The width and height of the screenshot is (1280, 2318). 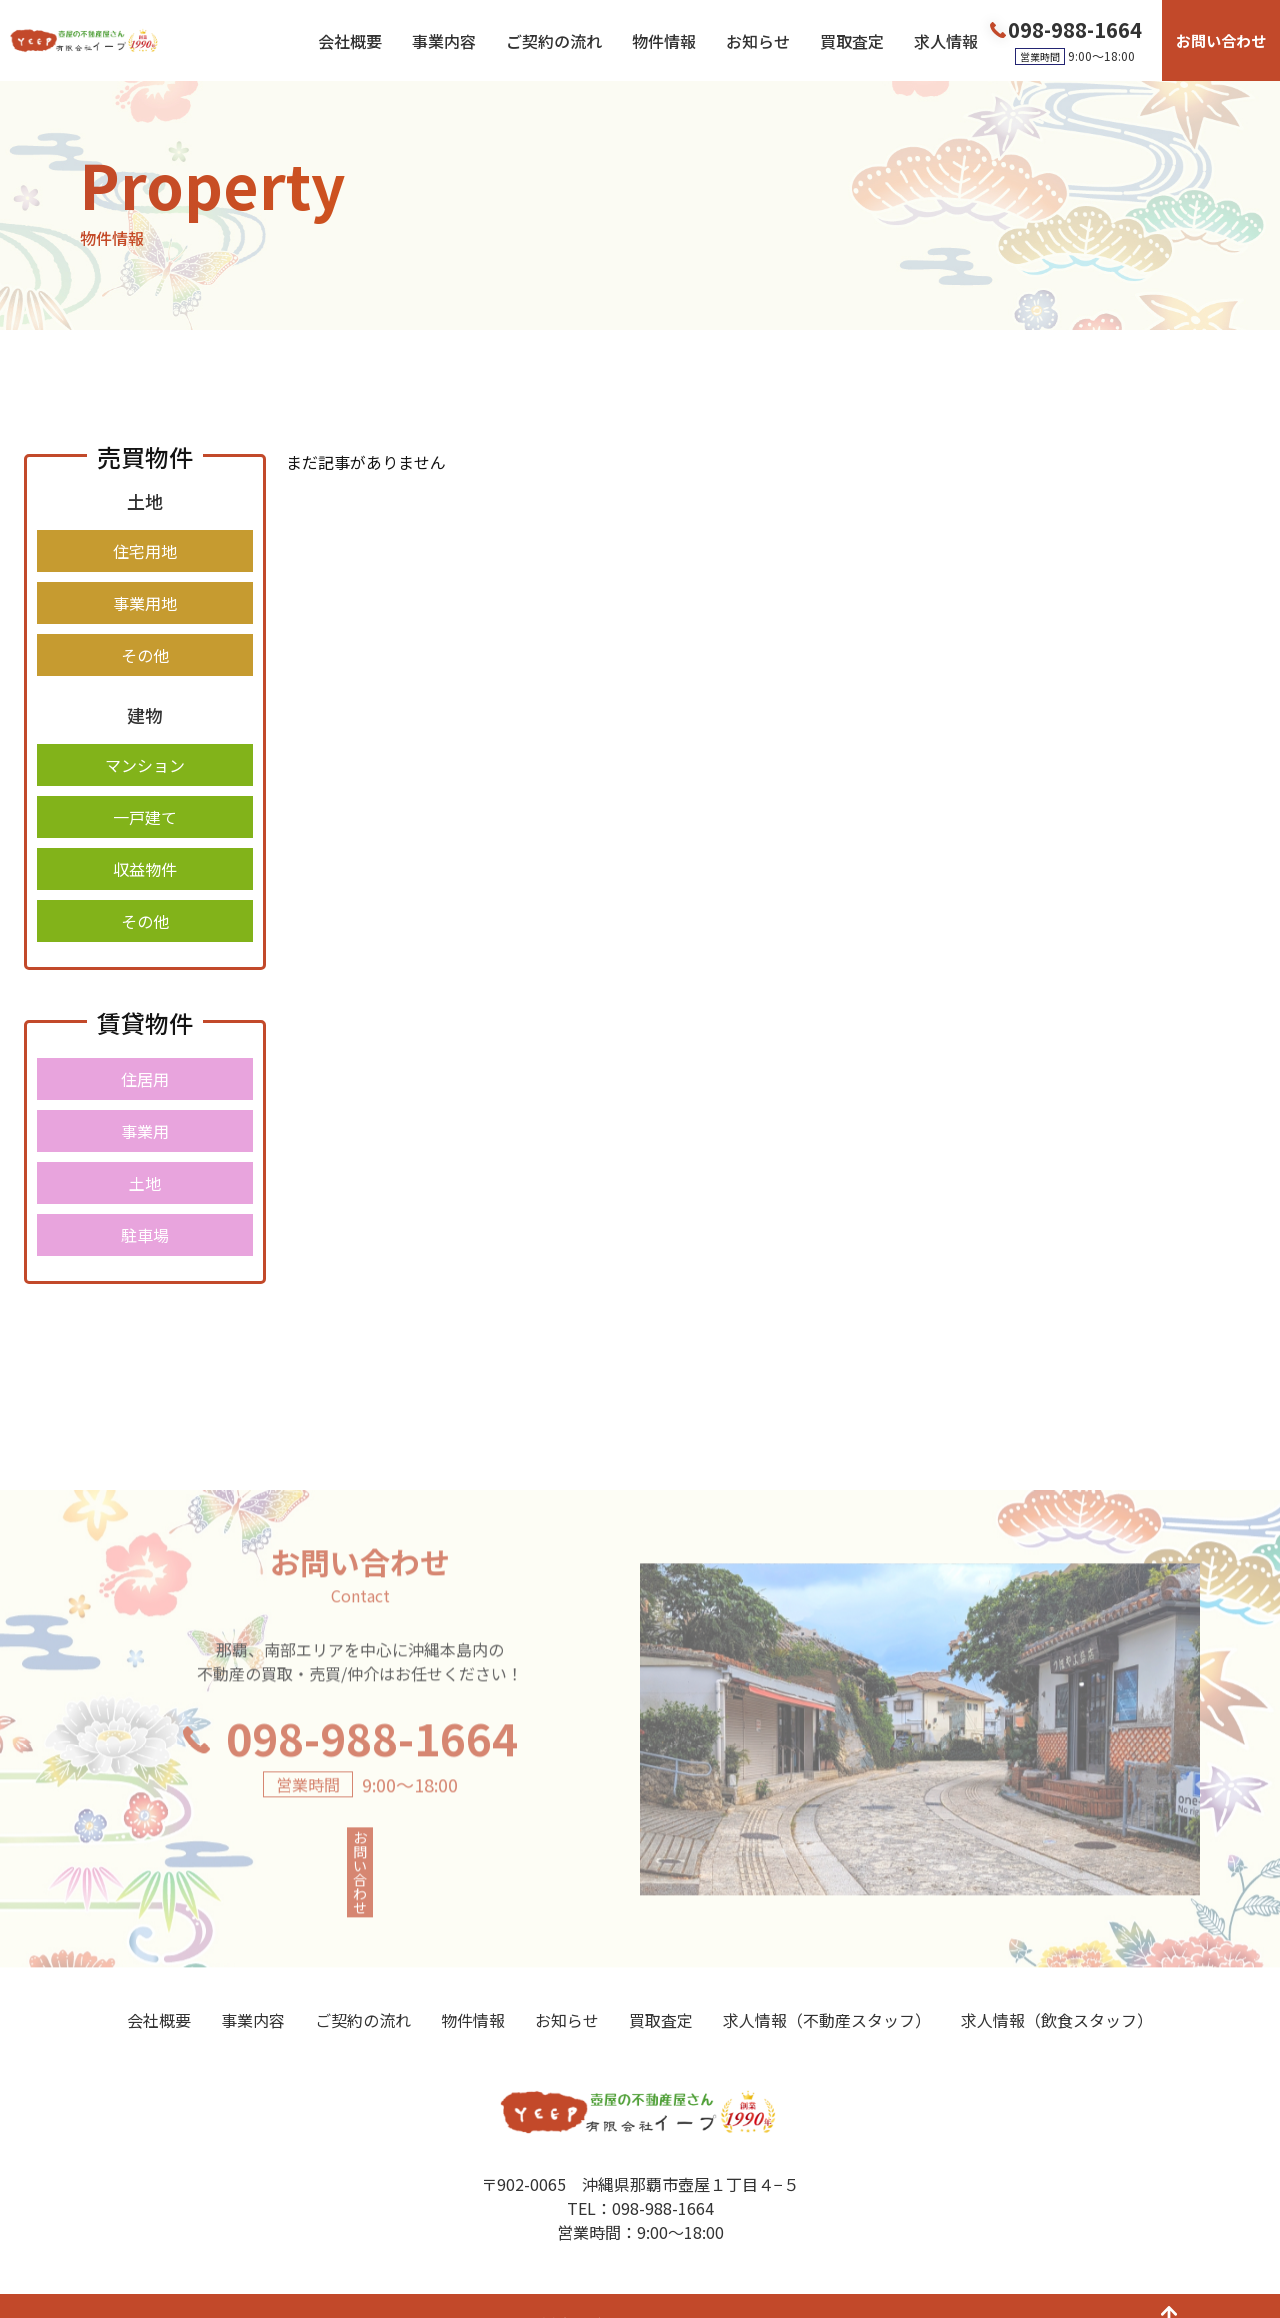 What do you see at coordinates (145, 551) in the screenshot?
I see `住宅用地` at bounding box center [145, 551].